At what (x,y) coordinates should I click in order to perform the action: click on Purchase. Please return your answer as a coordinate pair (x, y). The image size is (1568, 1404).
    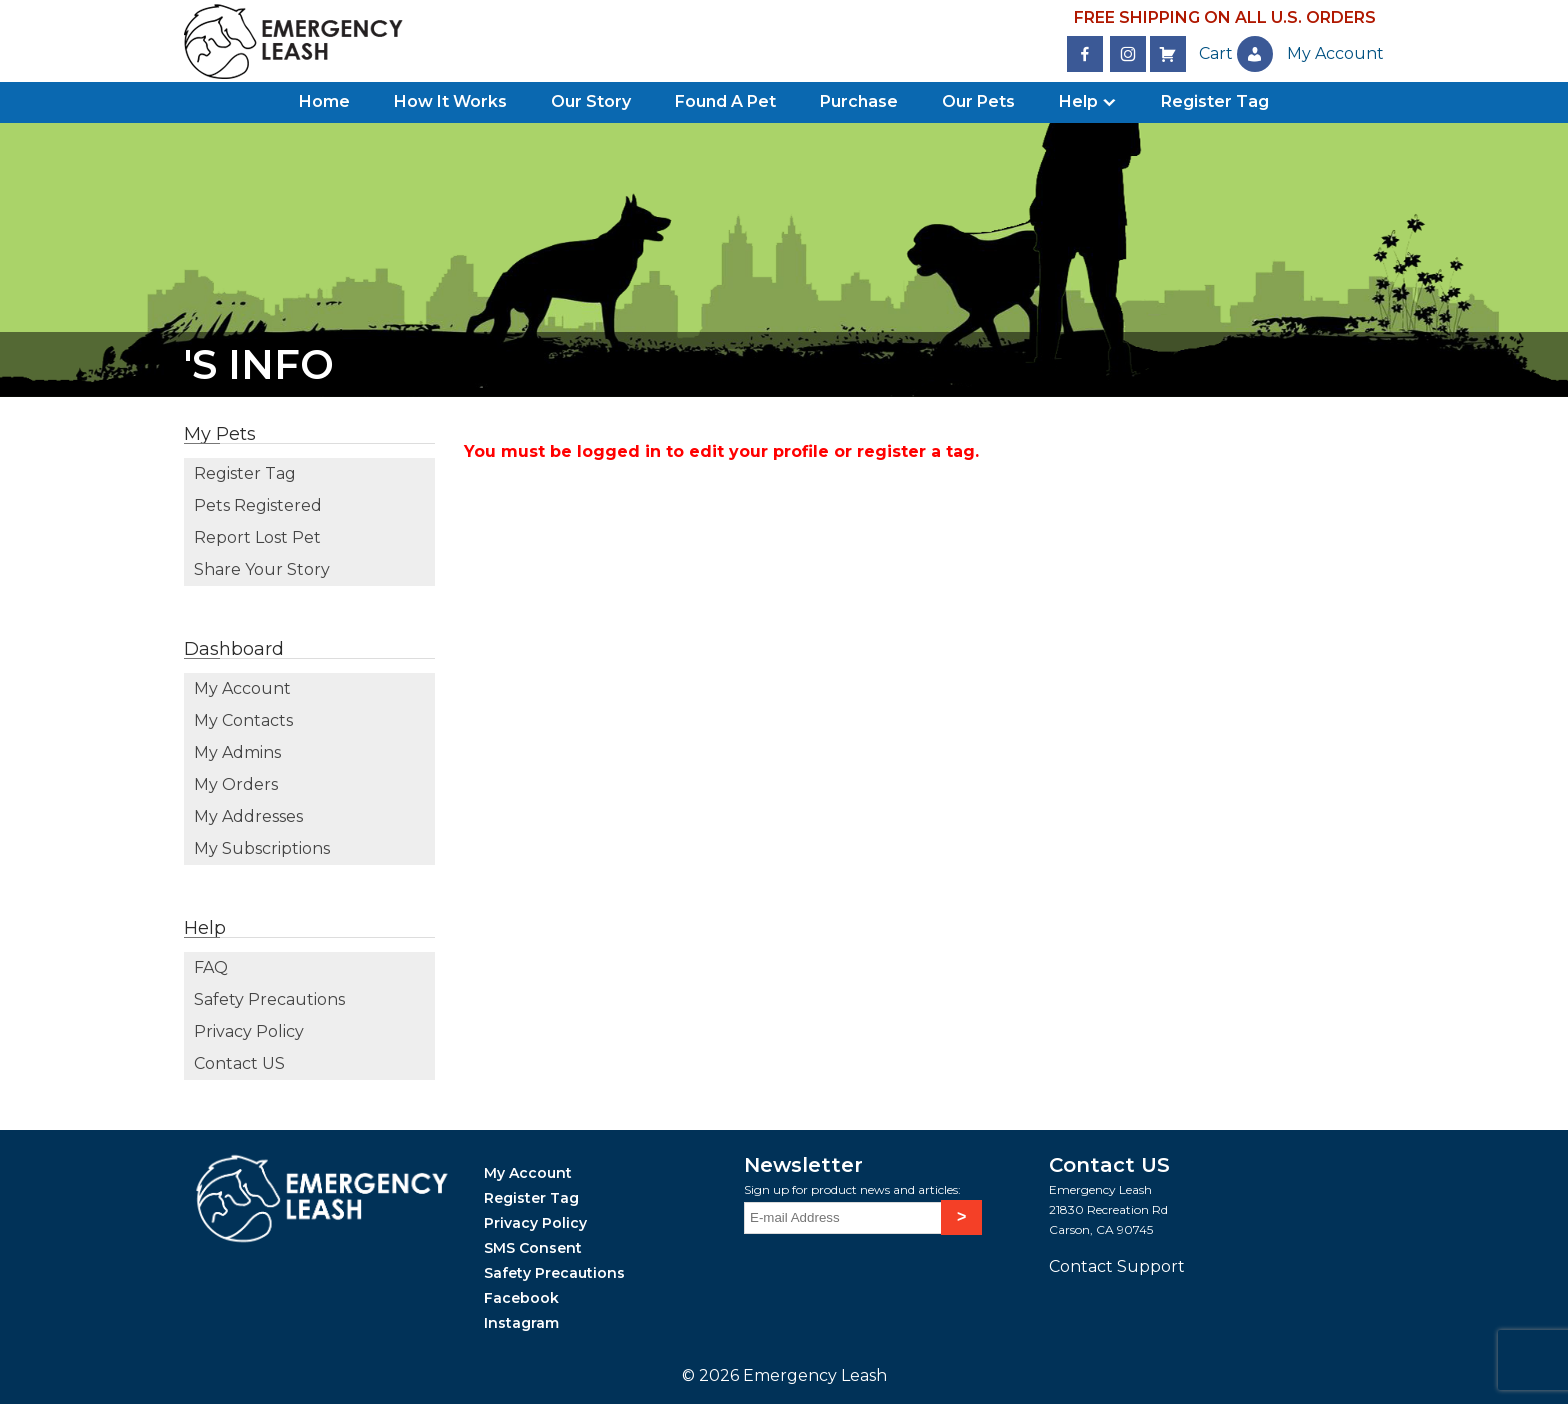
    Looking at the image, I should click on (859, 101).